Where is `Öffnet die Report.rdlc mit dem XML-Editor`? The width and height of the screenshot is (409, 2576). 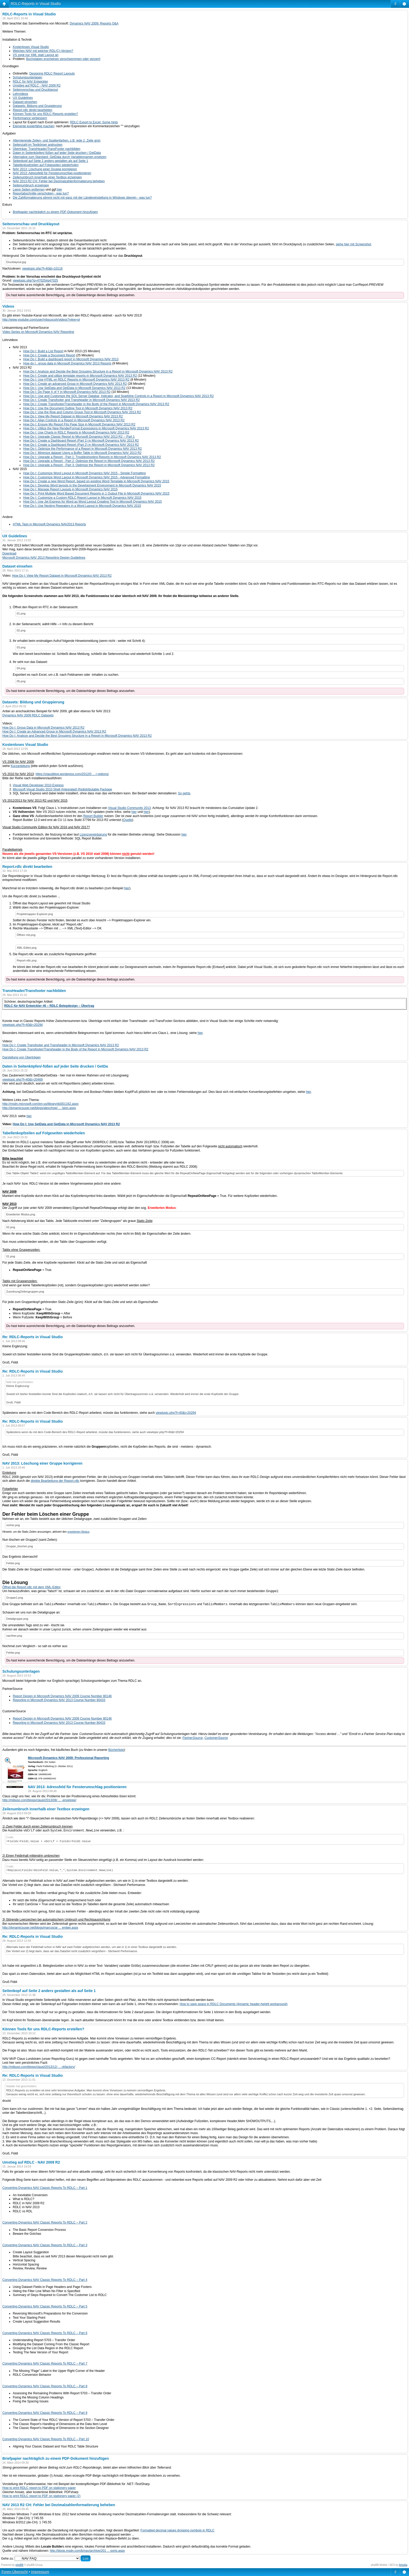
Öffnet die Report.rdlc mit dem XML-Editor is located at coordinates (31, 1587).